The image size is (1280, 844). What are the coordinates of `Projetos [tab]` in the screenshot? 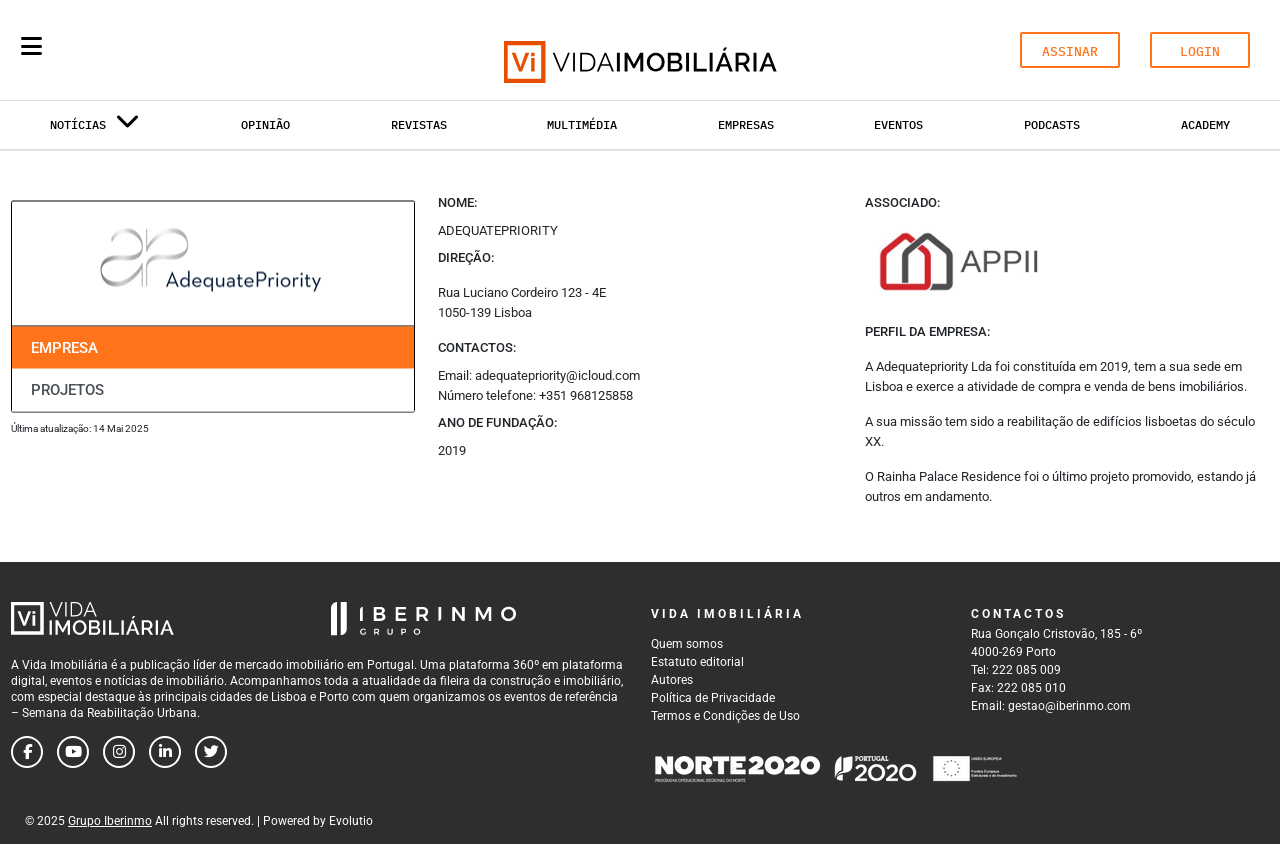 It's located at (67, 390).